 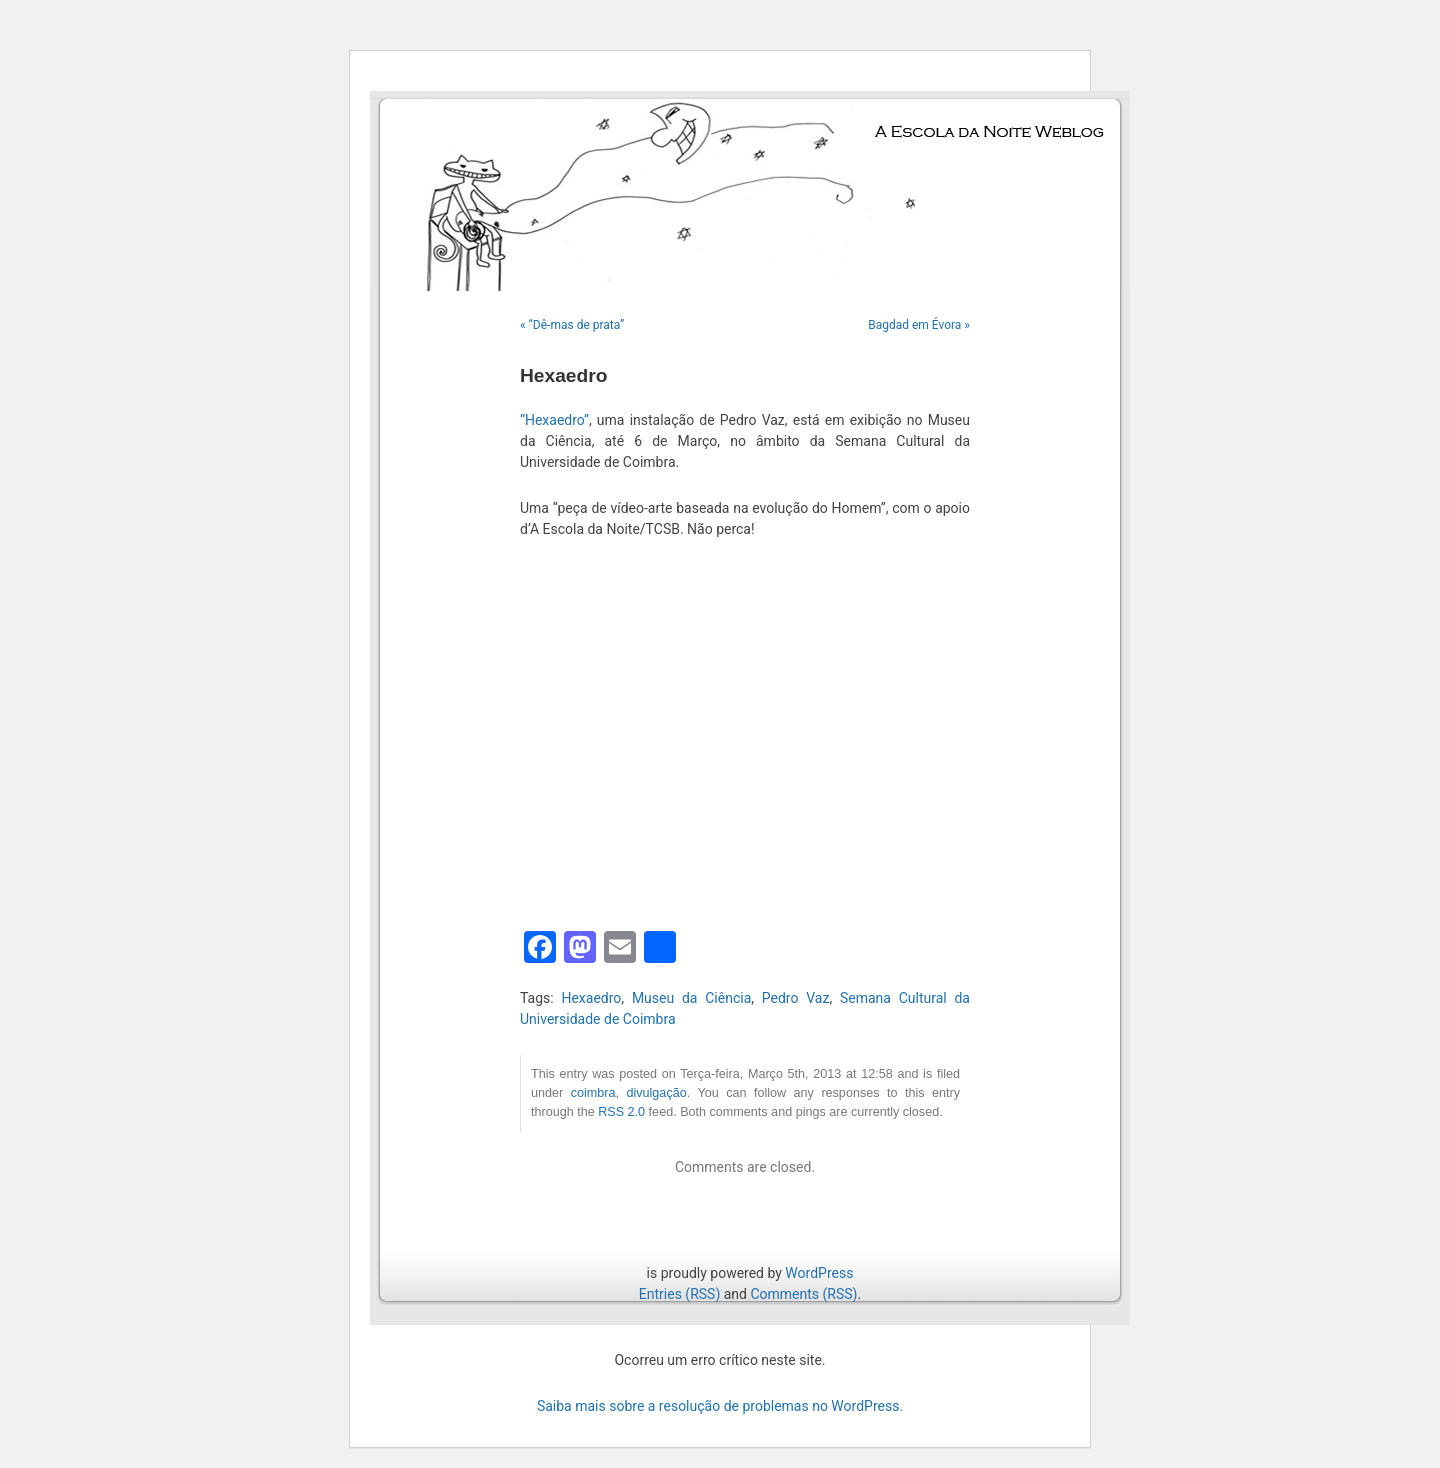 I want to click on Entries (RSS), so click(x=679, y=1294).